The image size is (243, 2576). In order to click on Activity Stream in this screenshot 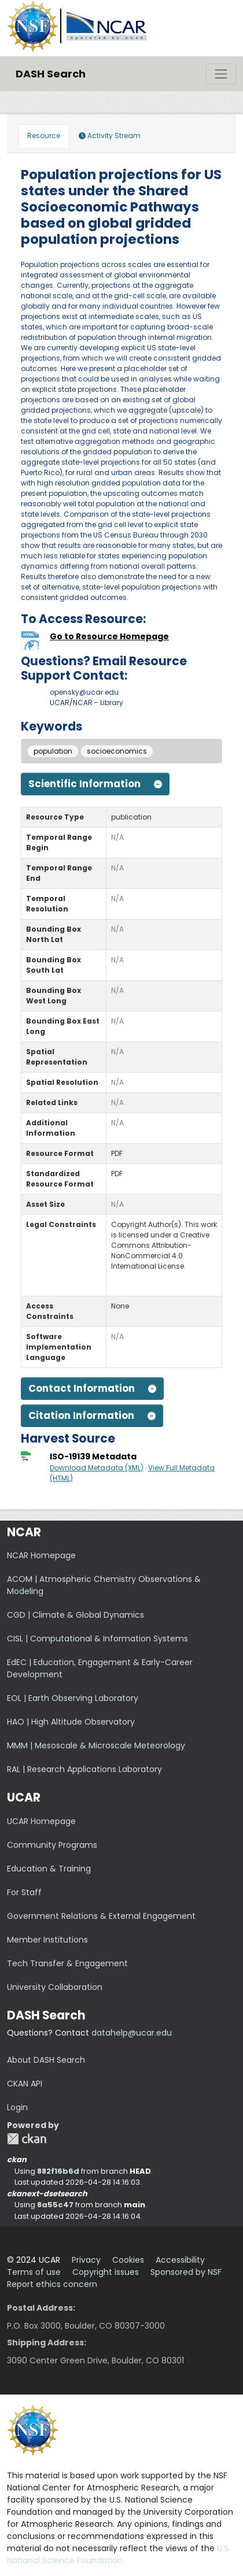, I will do `click(110, 135)`.